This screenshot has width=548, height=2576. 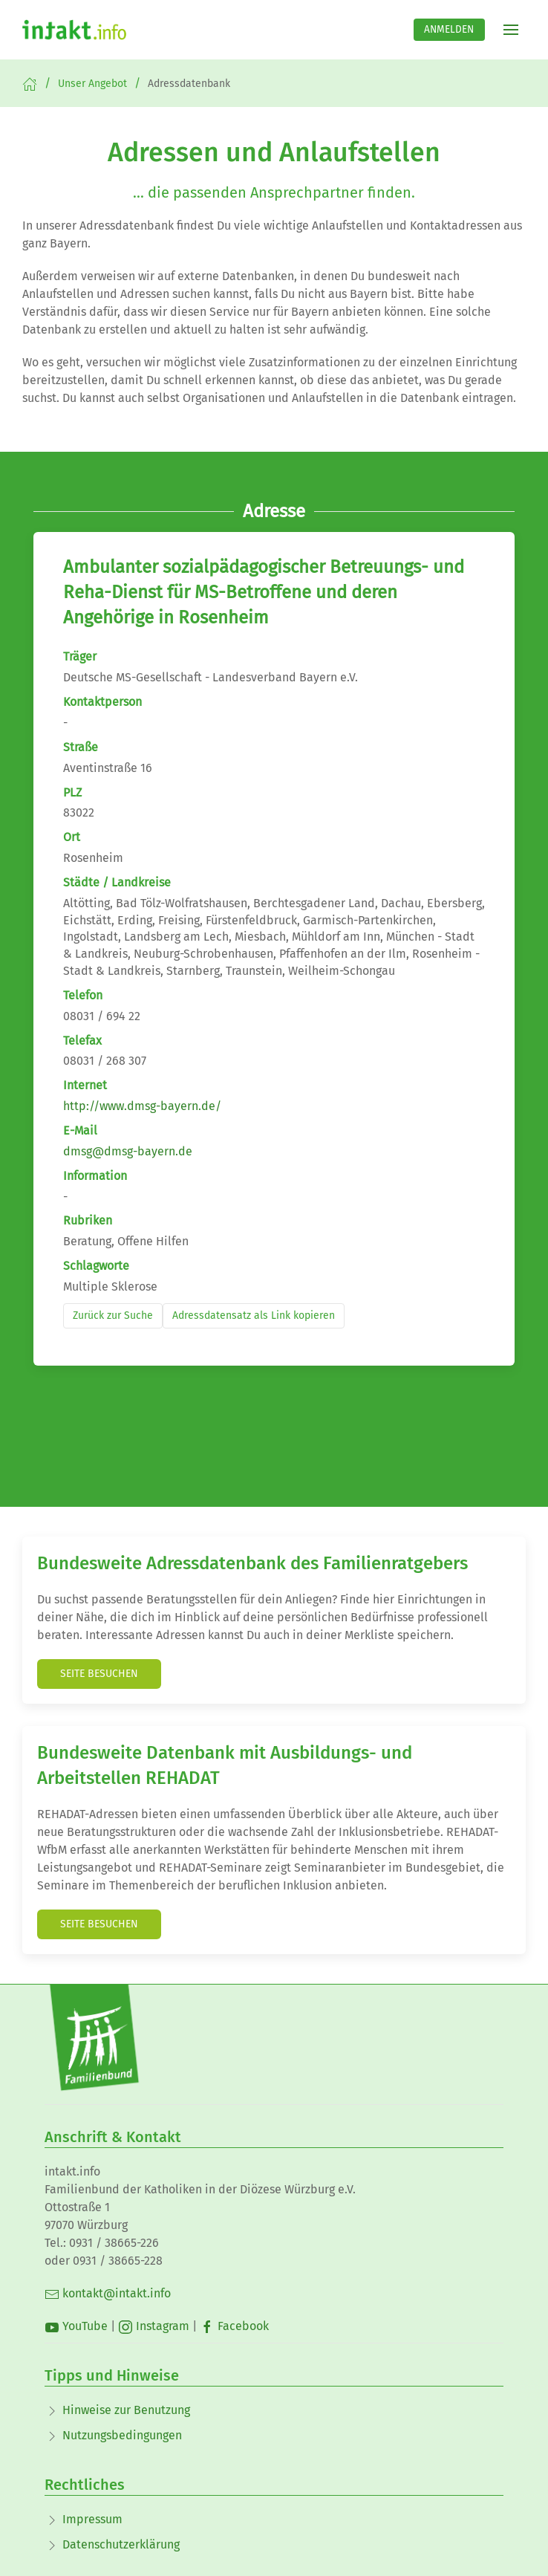 I want to click on Facebook, so click(x=234, y=2326).